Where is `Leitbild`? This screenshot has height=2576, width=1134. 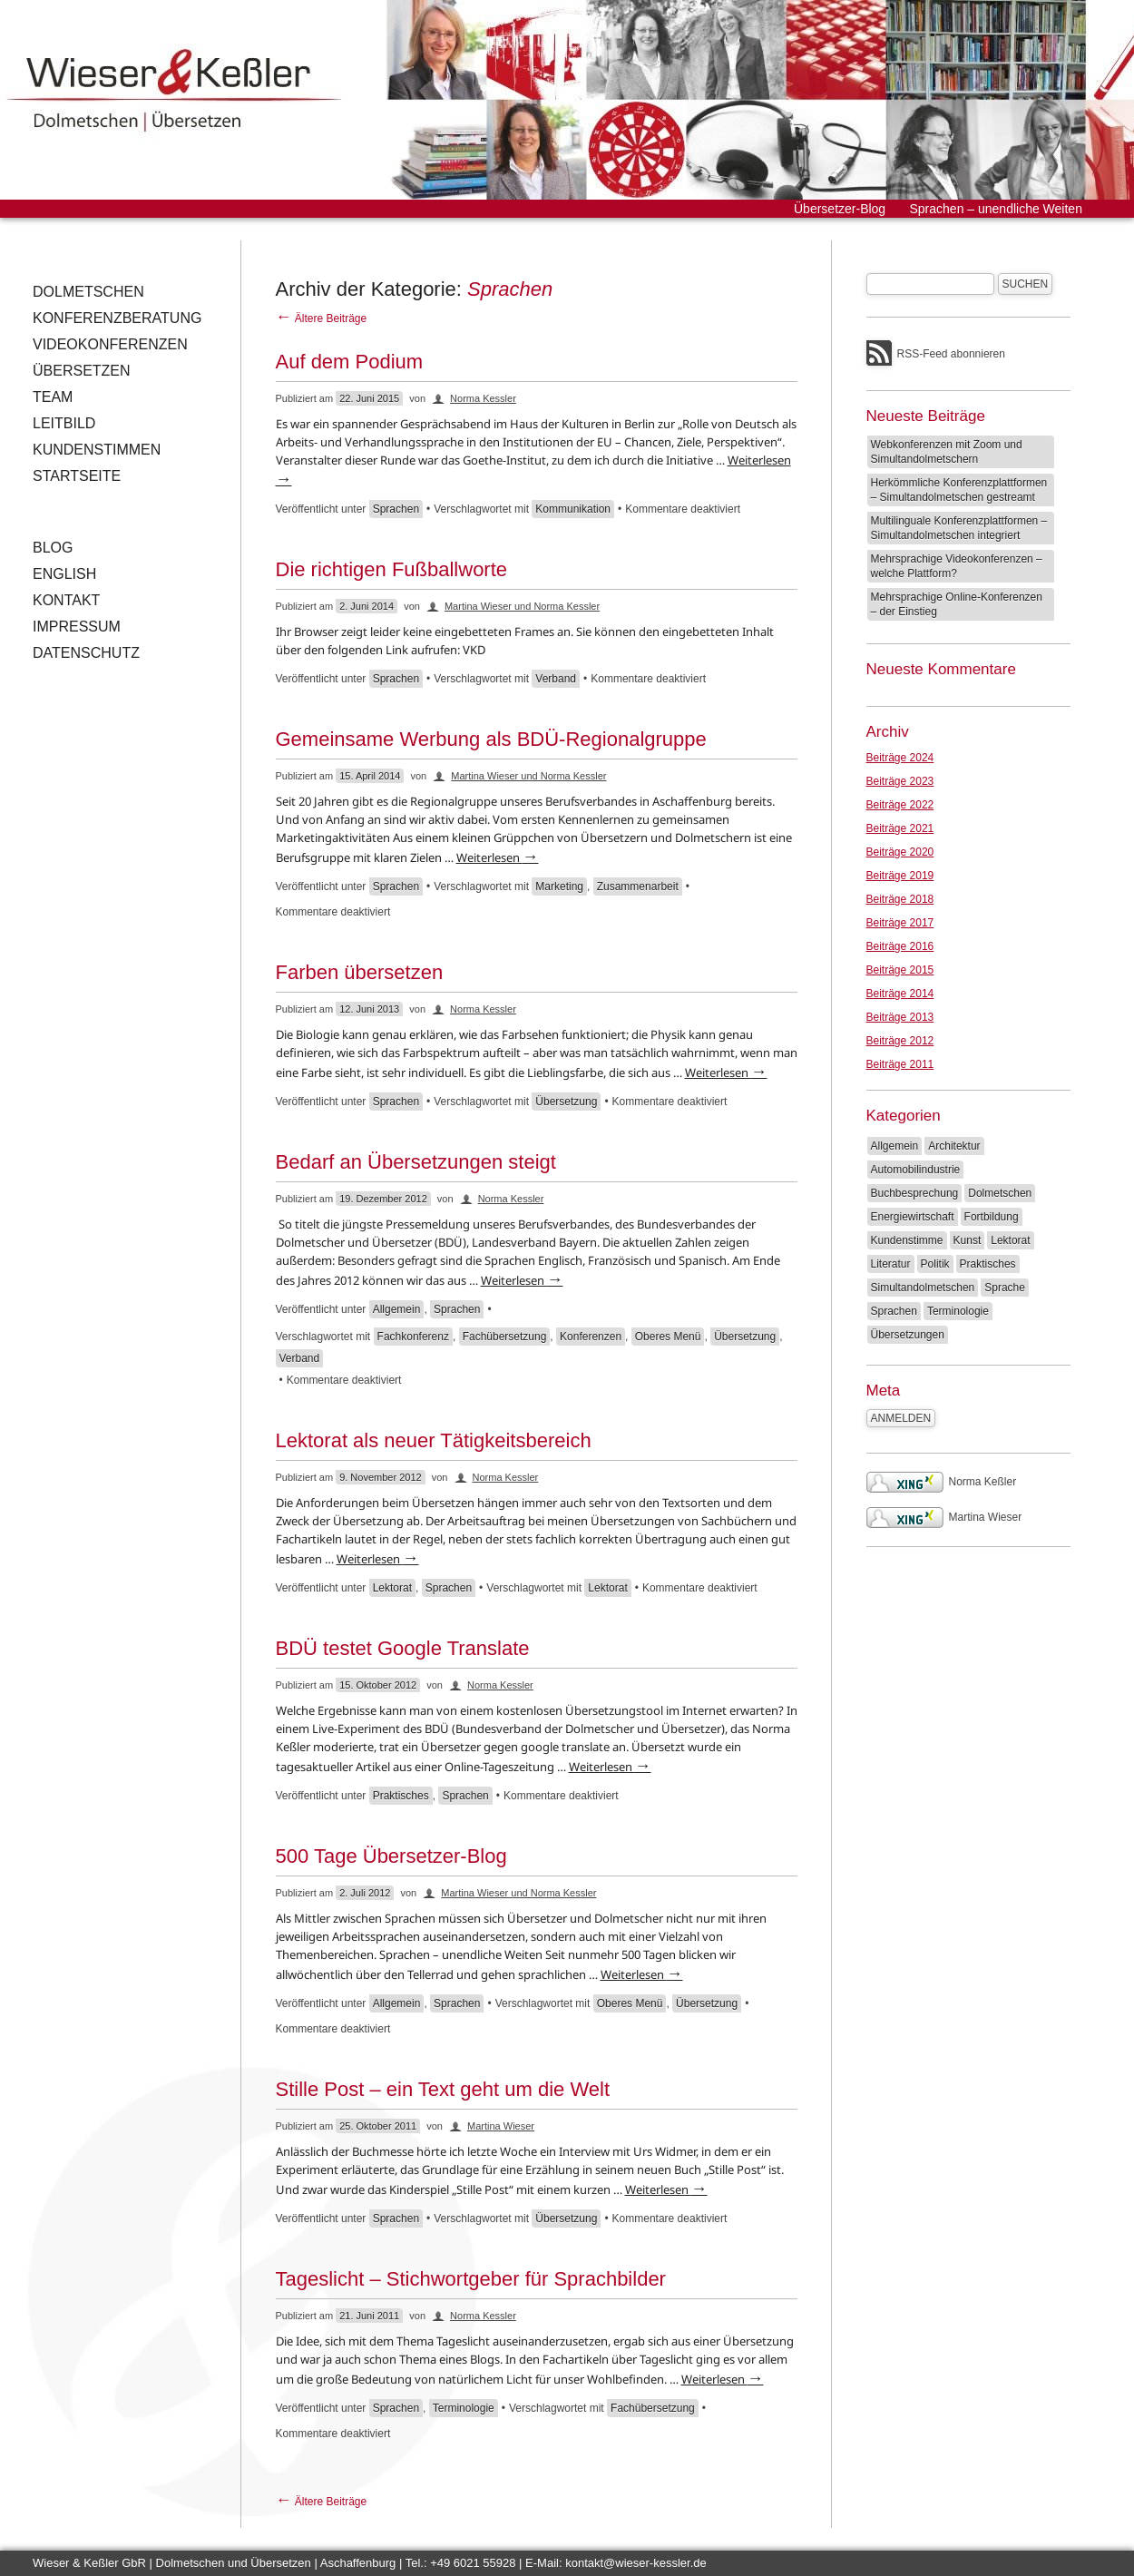 Leitbild is located at coordinates (64, 423).